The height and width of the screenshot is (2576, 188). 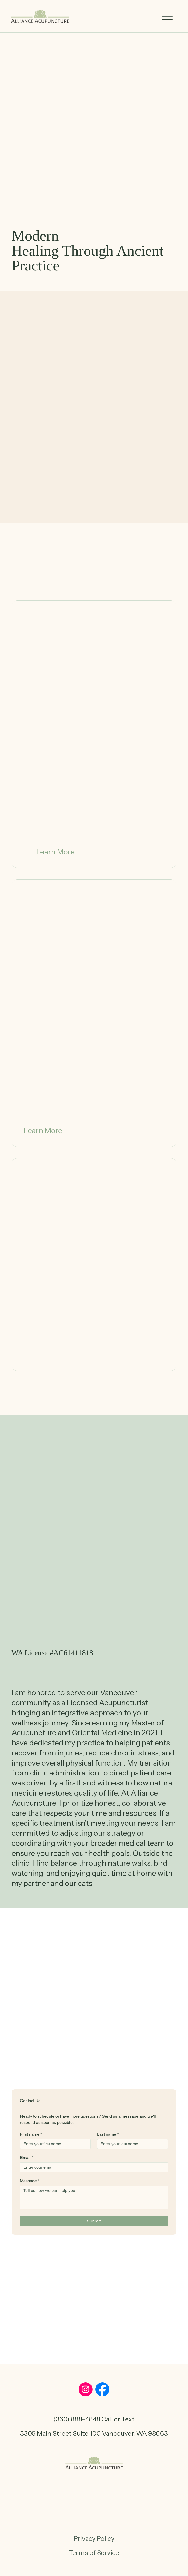 What do you see at coordinates (131, 2144) in the screenshot?
I see `[Last name]` at bounding box center [131, 2144].